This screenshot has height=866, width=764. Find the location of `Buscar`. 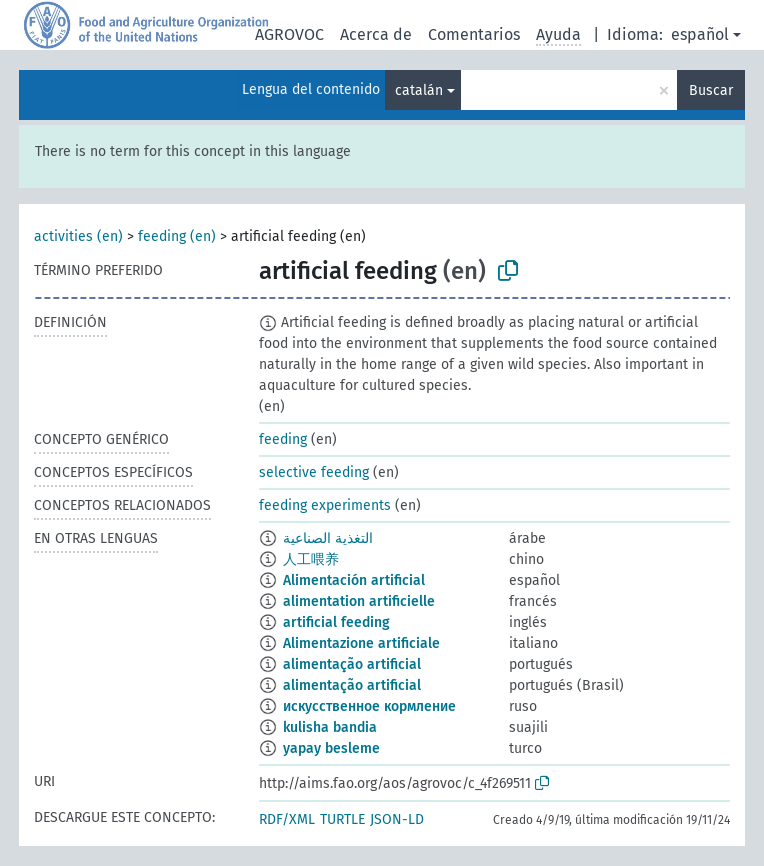

Buscar is located at coordinates (711, 90).